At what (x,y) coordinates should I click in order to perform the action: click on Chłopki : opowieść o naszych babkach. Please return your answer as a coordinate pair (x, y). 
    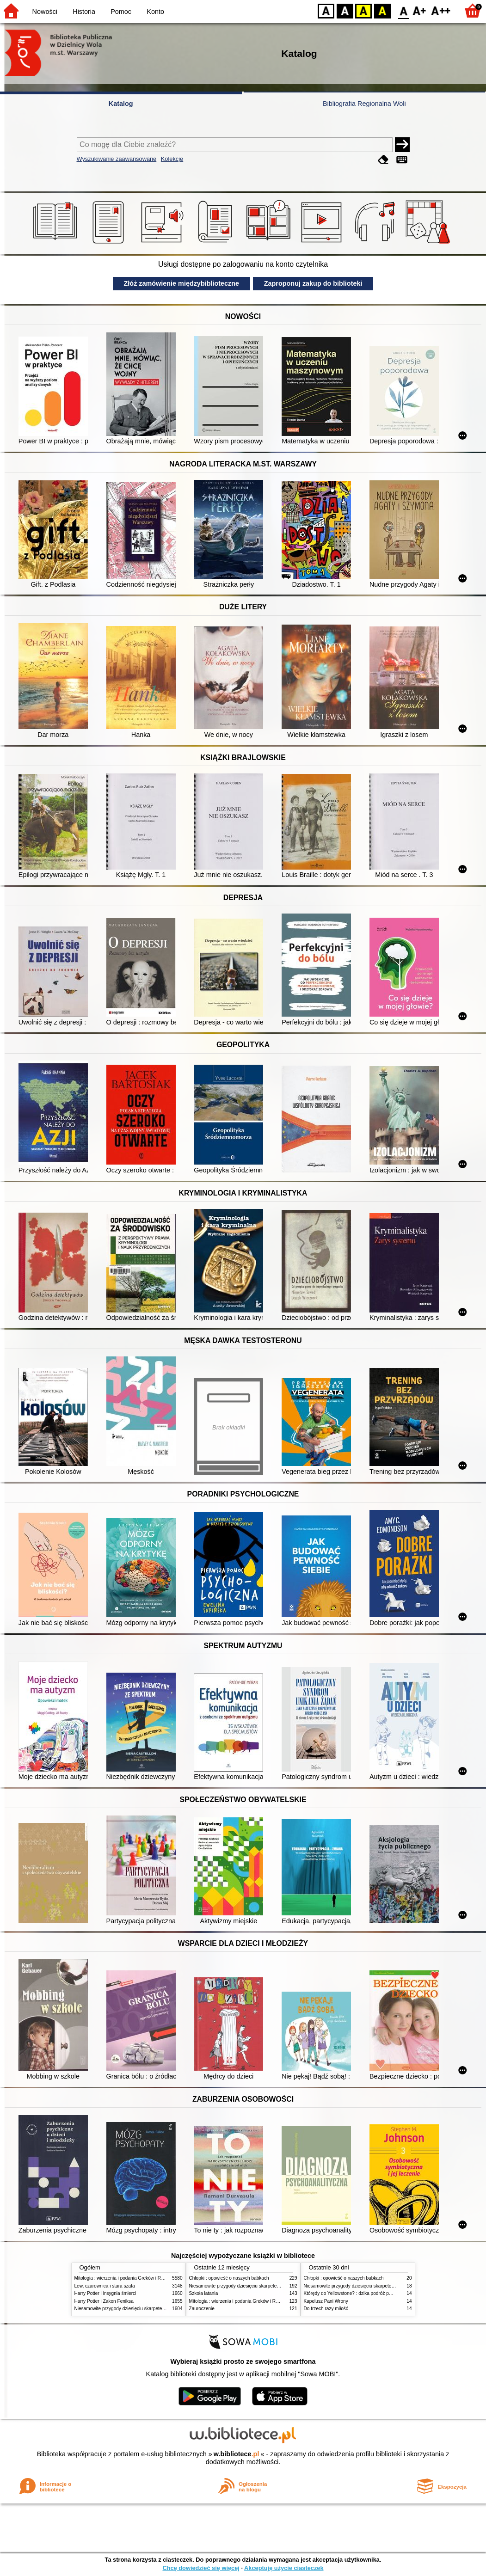
    Looking at the image, I should click on (229, 2278).